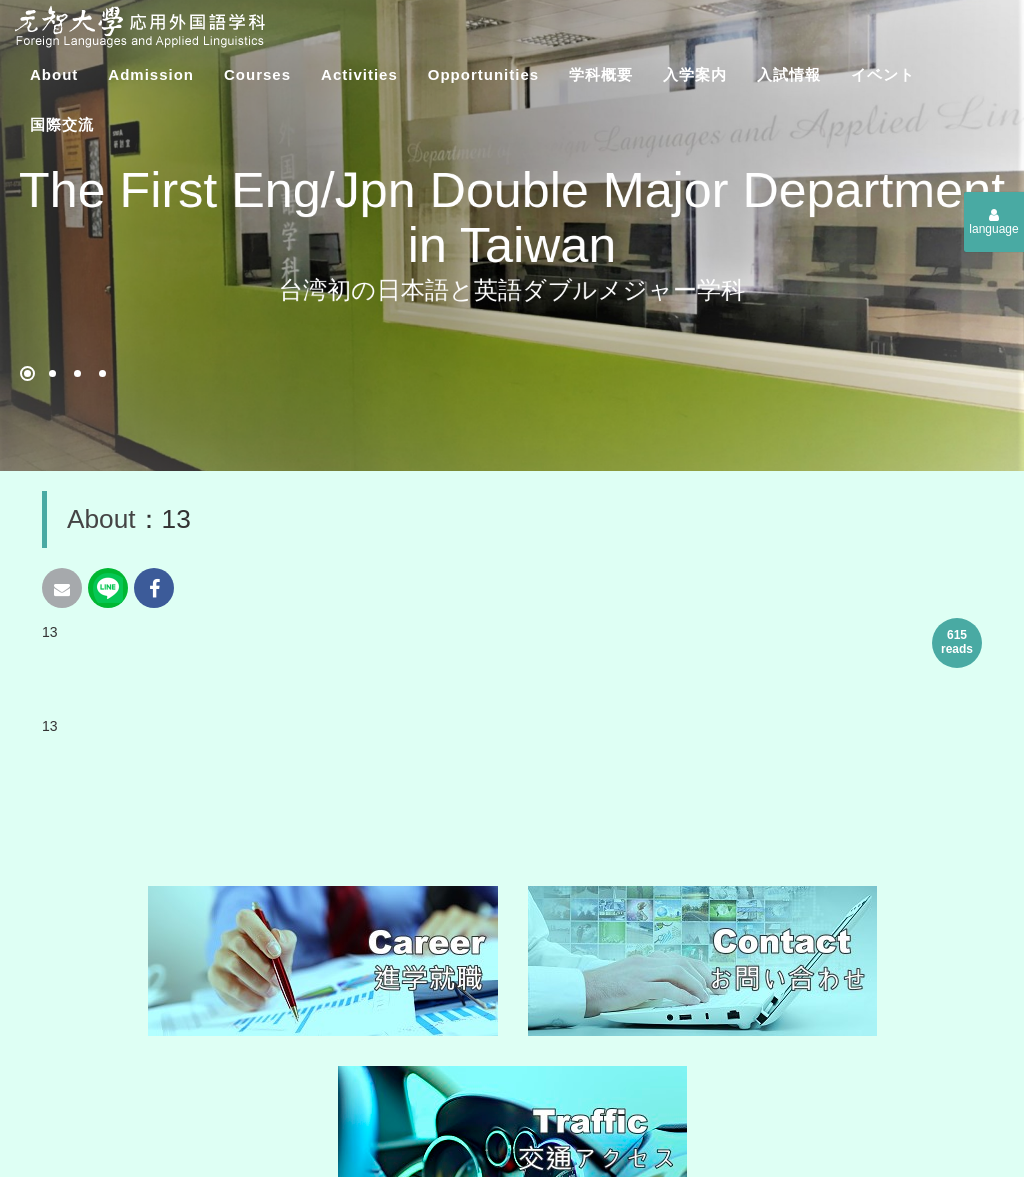  What do you see at coordinates (695, 74) in the screenshot?
I see `入学案内` at bounding box center [695, 74].